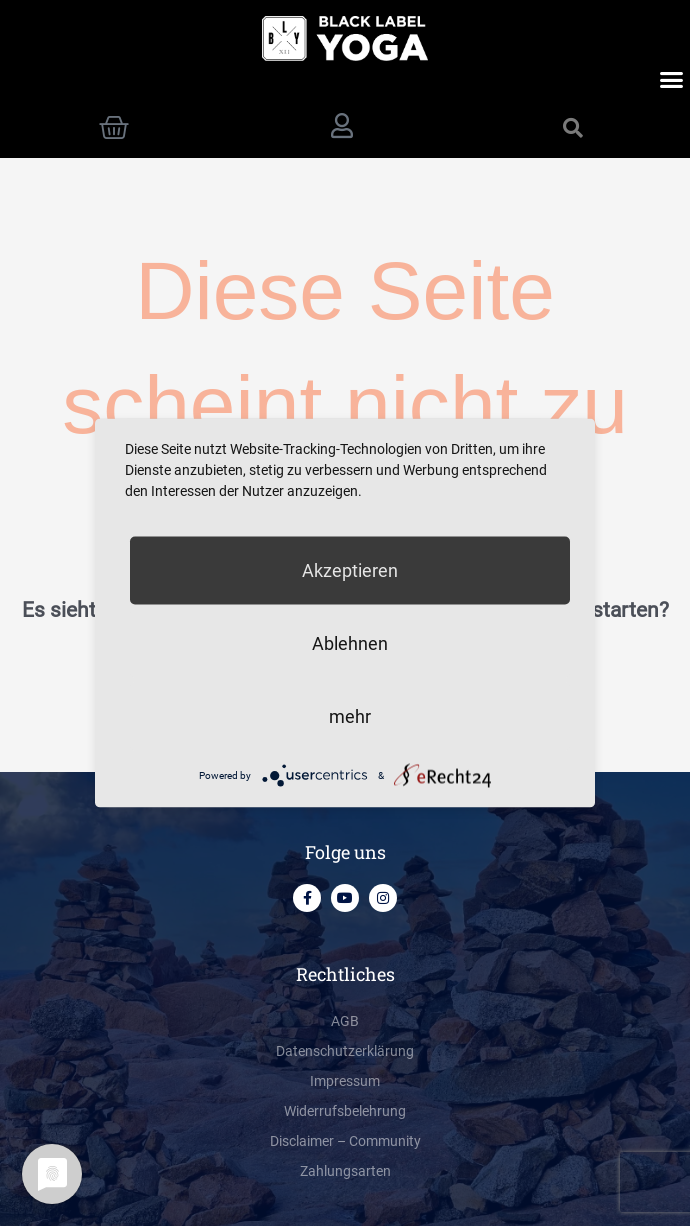  What do you see at coordinates (345, 1111) in the screenshot?
I see `Widerrufsbelehrung` at bounding box center [345, 1111].